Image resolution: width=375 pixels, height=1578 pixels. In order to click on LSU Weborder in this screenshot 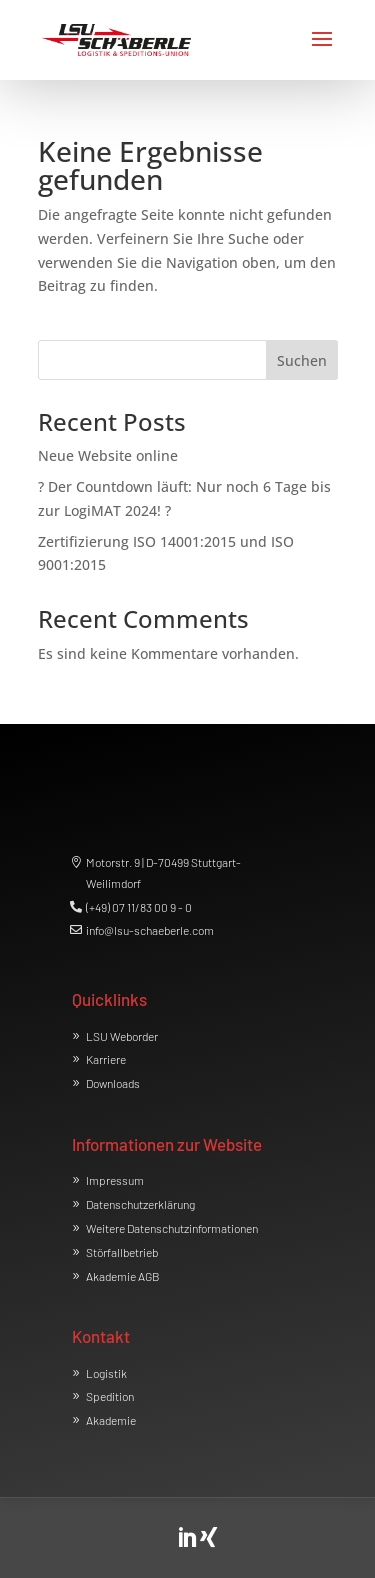, I will do `click(122, 1036)`.